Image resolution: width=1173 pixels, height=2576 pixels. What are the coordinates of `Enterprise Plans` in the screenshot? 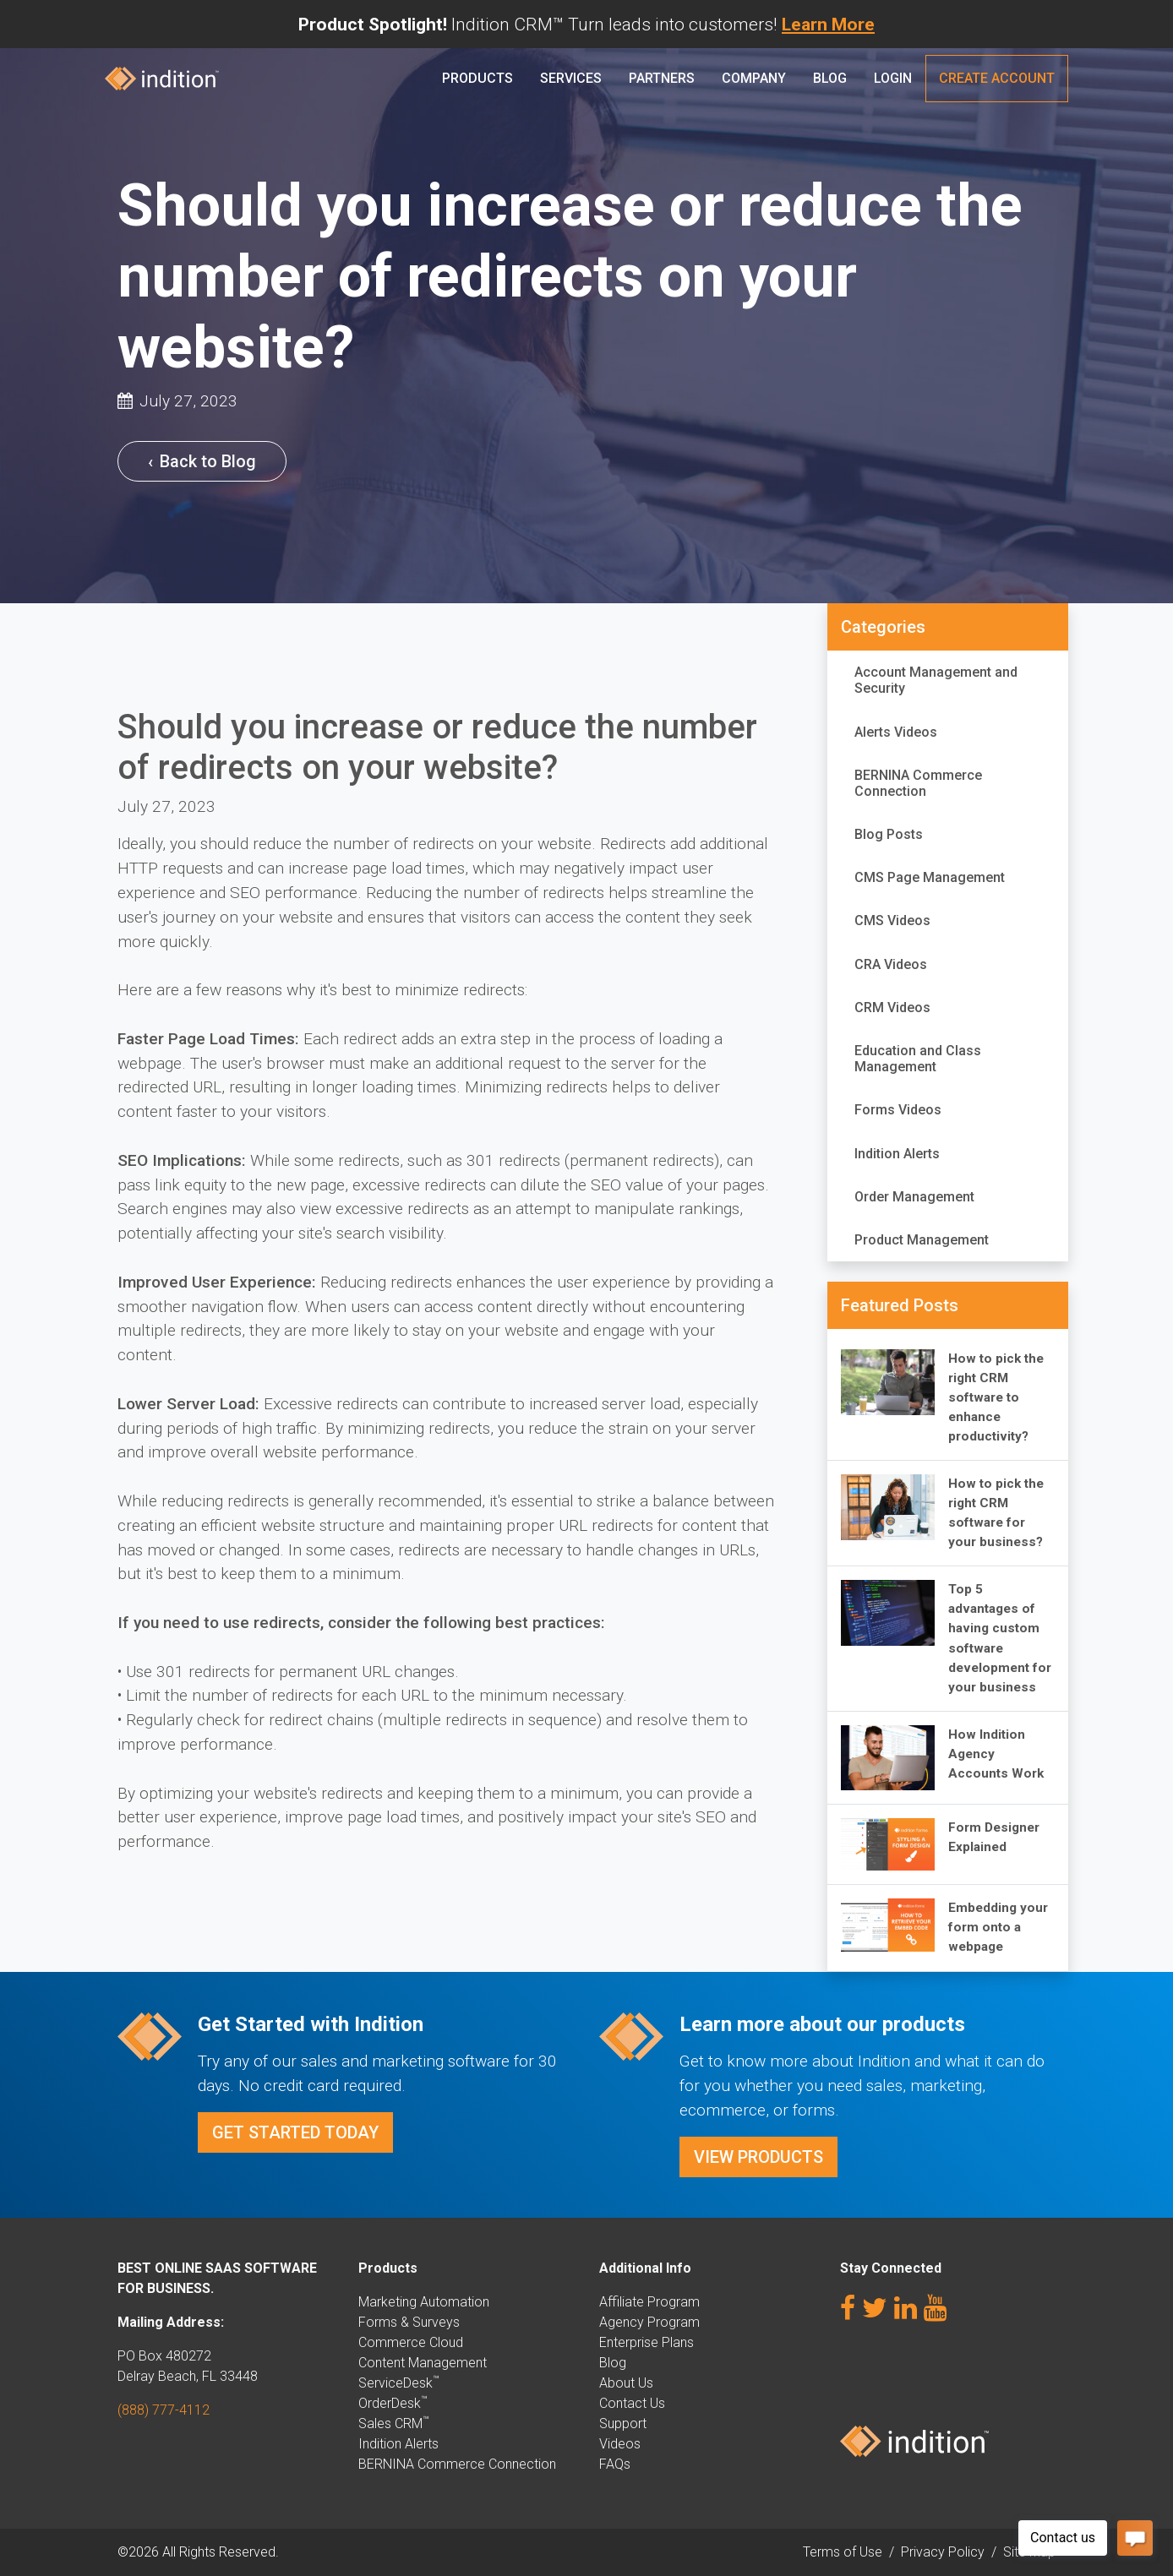 It's located at (646, 2342).